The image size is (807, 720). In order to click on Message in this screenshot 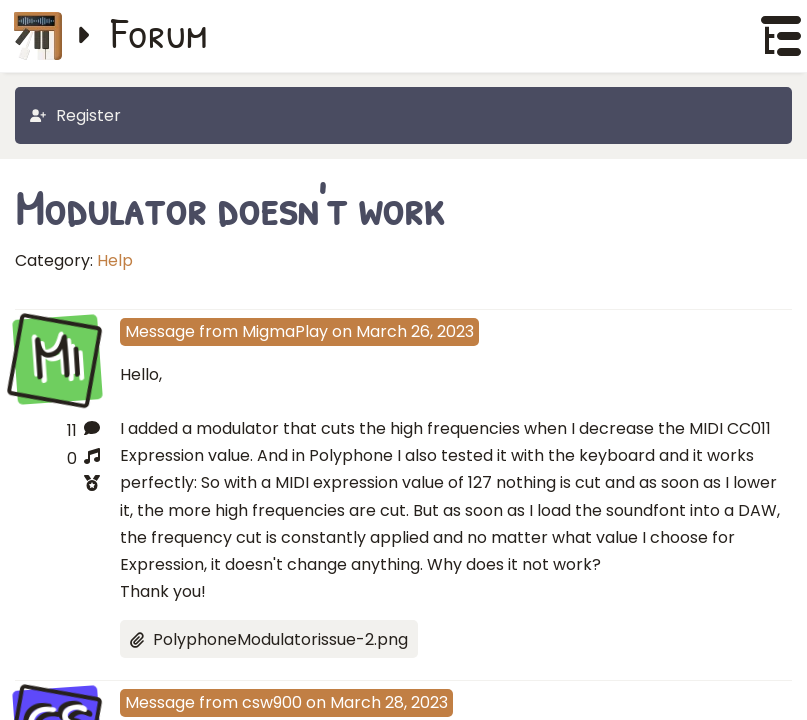, I will do `click(160, 331)`.